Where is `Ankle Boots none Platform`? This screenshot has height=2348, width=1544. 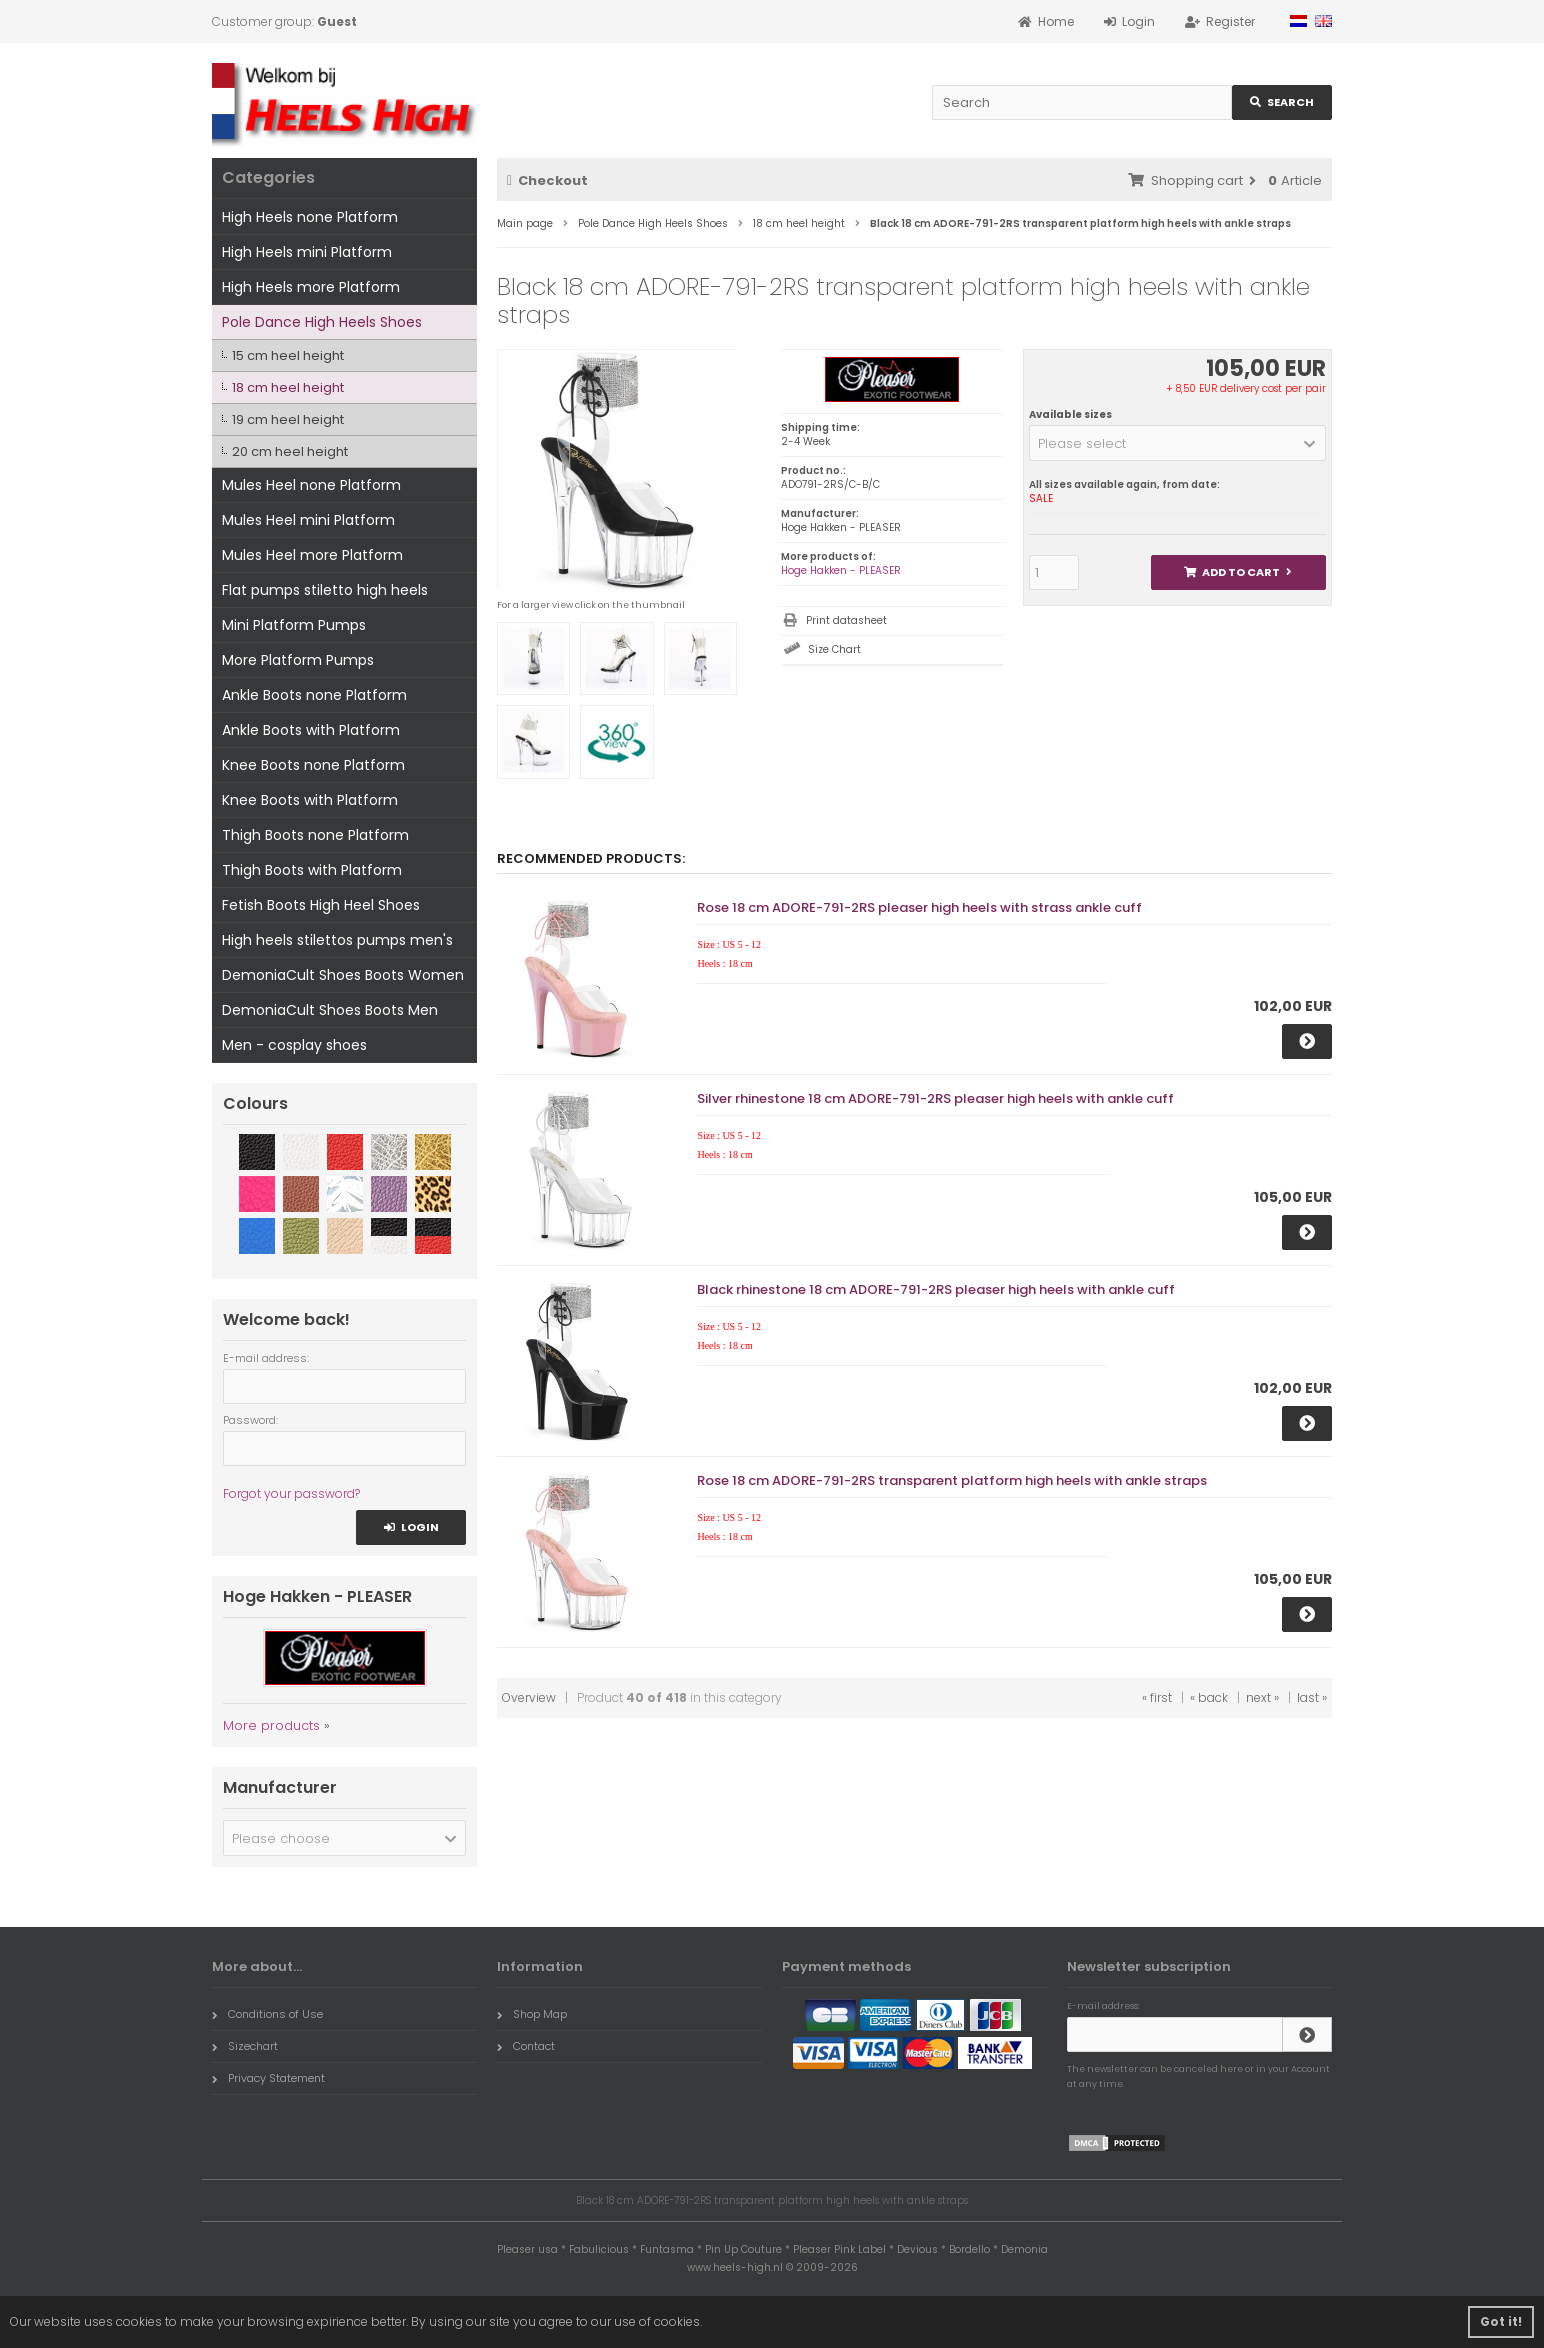 Ankle Boots none Platform is located at coordinates (314, 695).